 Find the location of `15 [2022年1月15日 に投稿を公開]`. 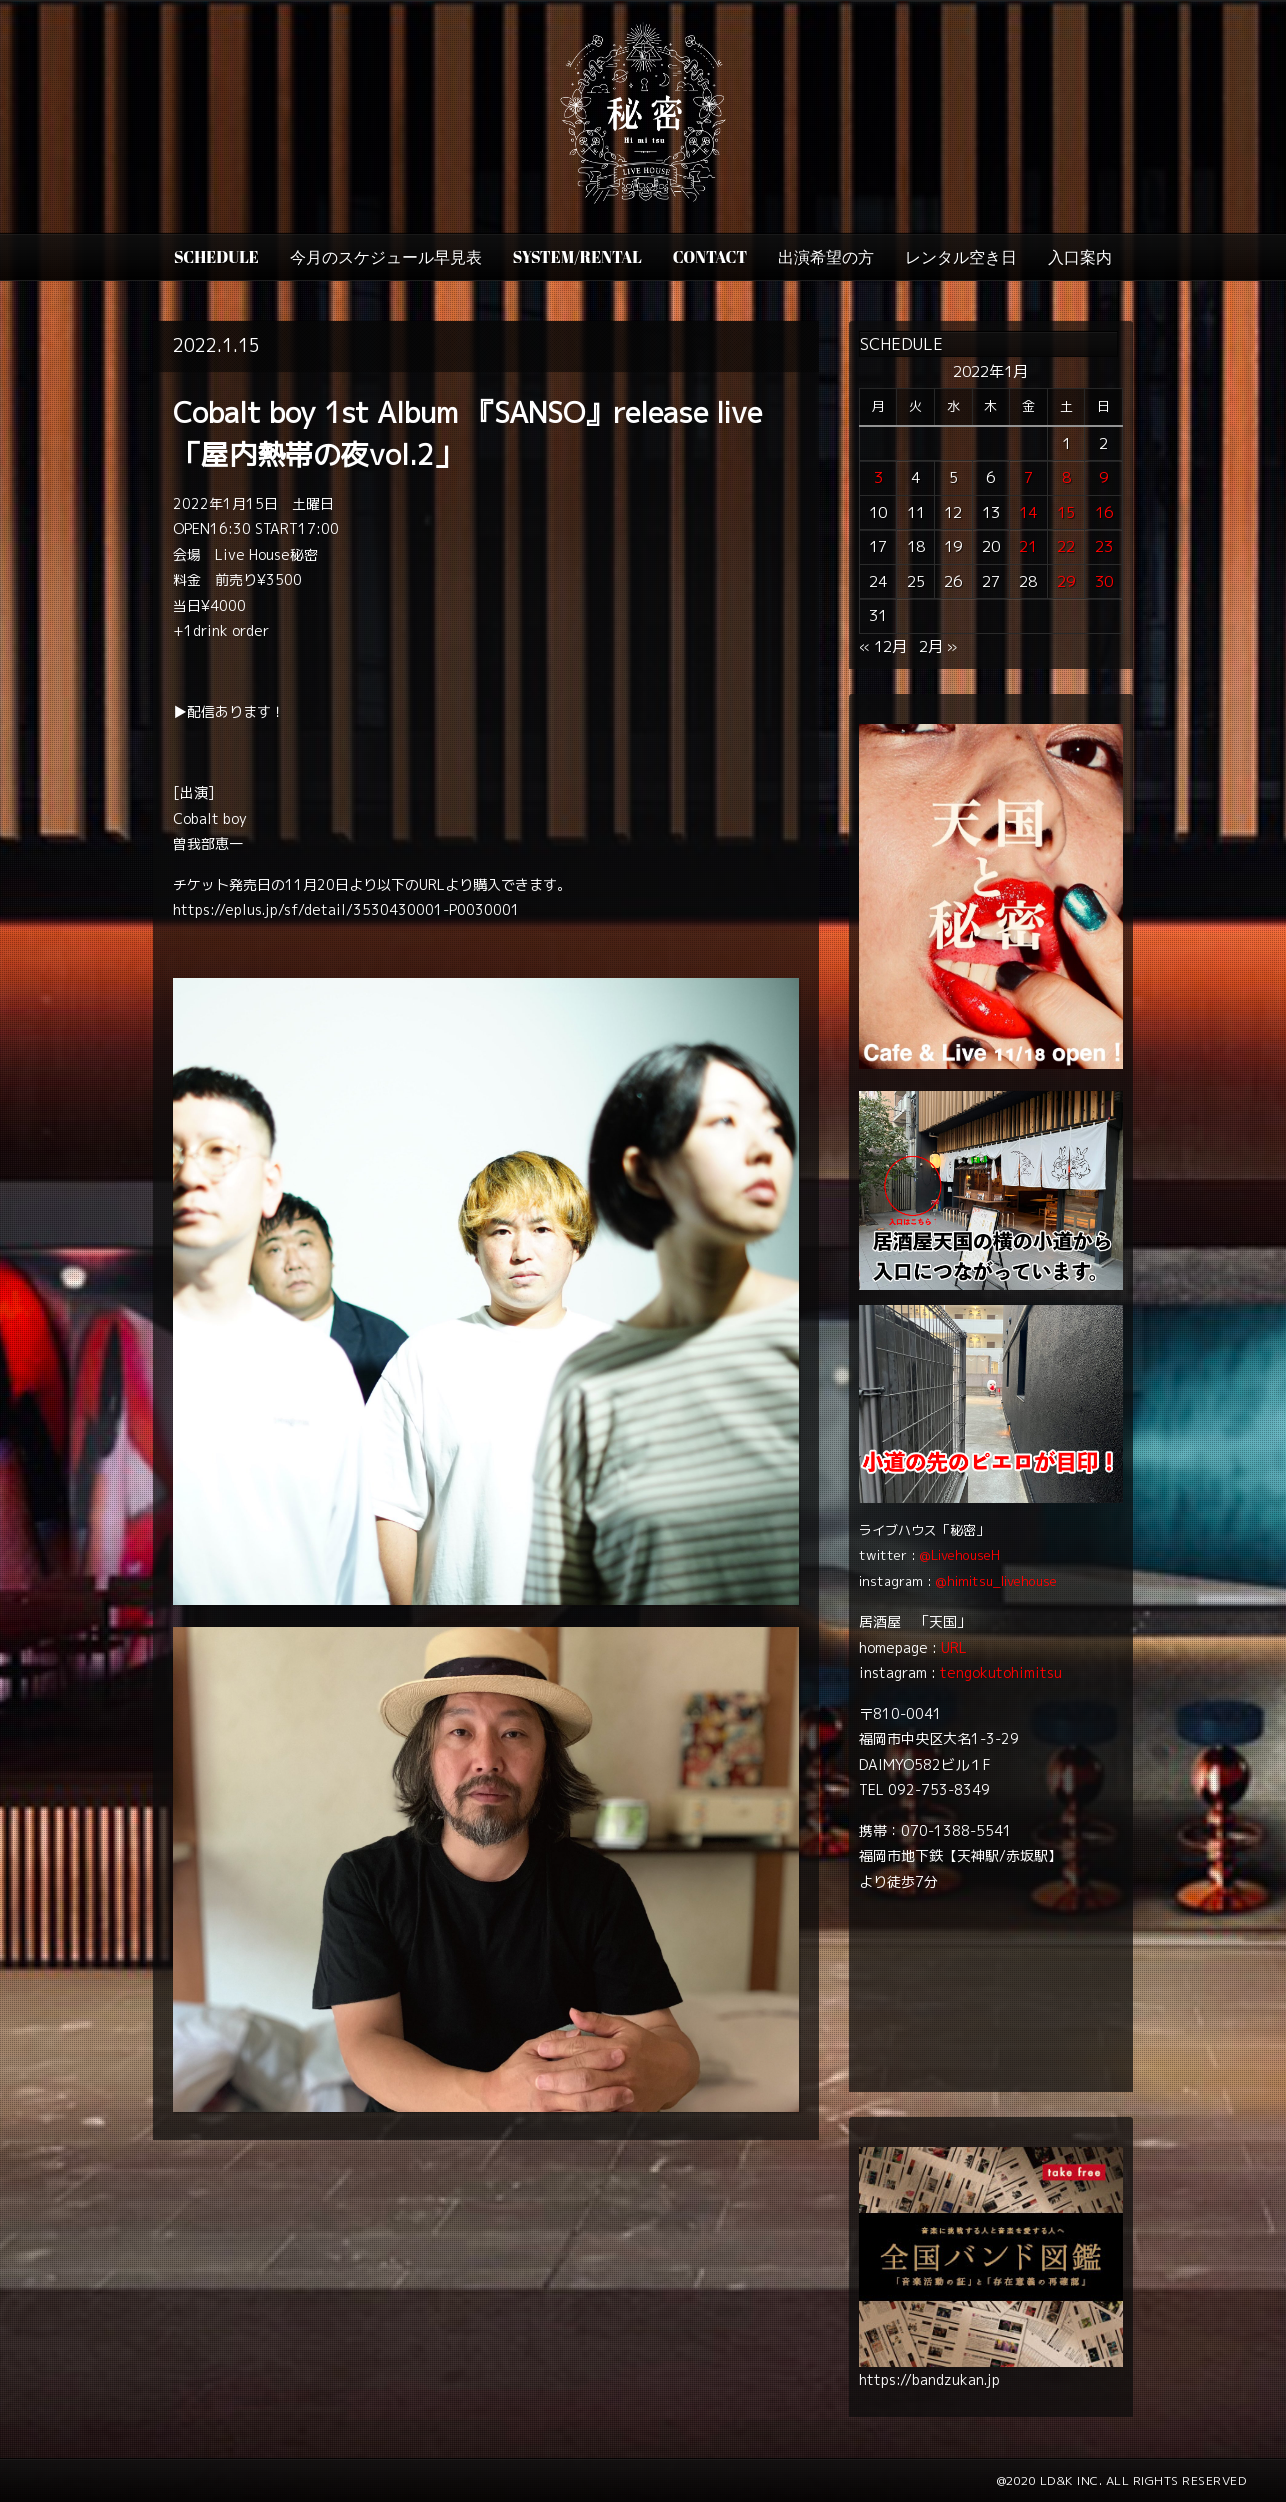

15 [2022年1月15日 に投稿を公開] is located at coordinates (1066, 512).